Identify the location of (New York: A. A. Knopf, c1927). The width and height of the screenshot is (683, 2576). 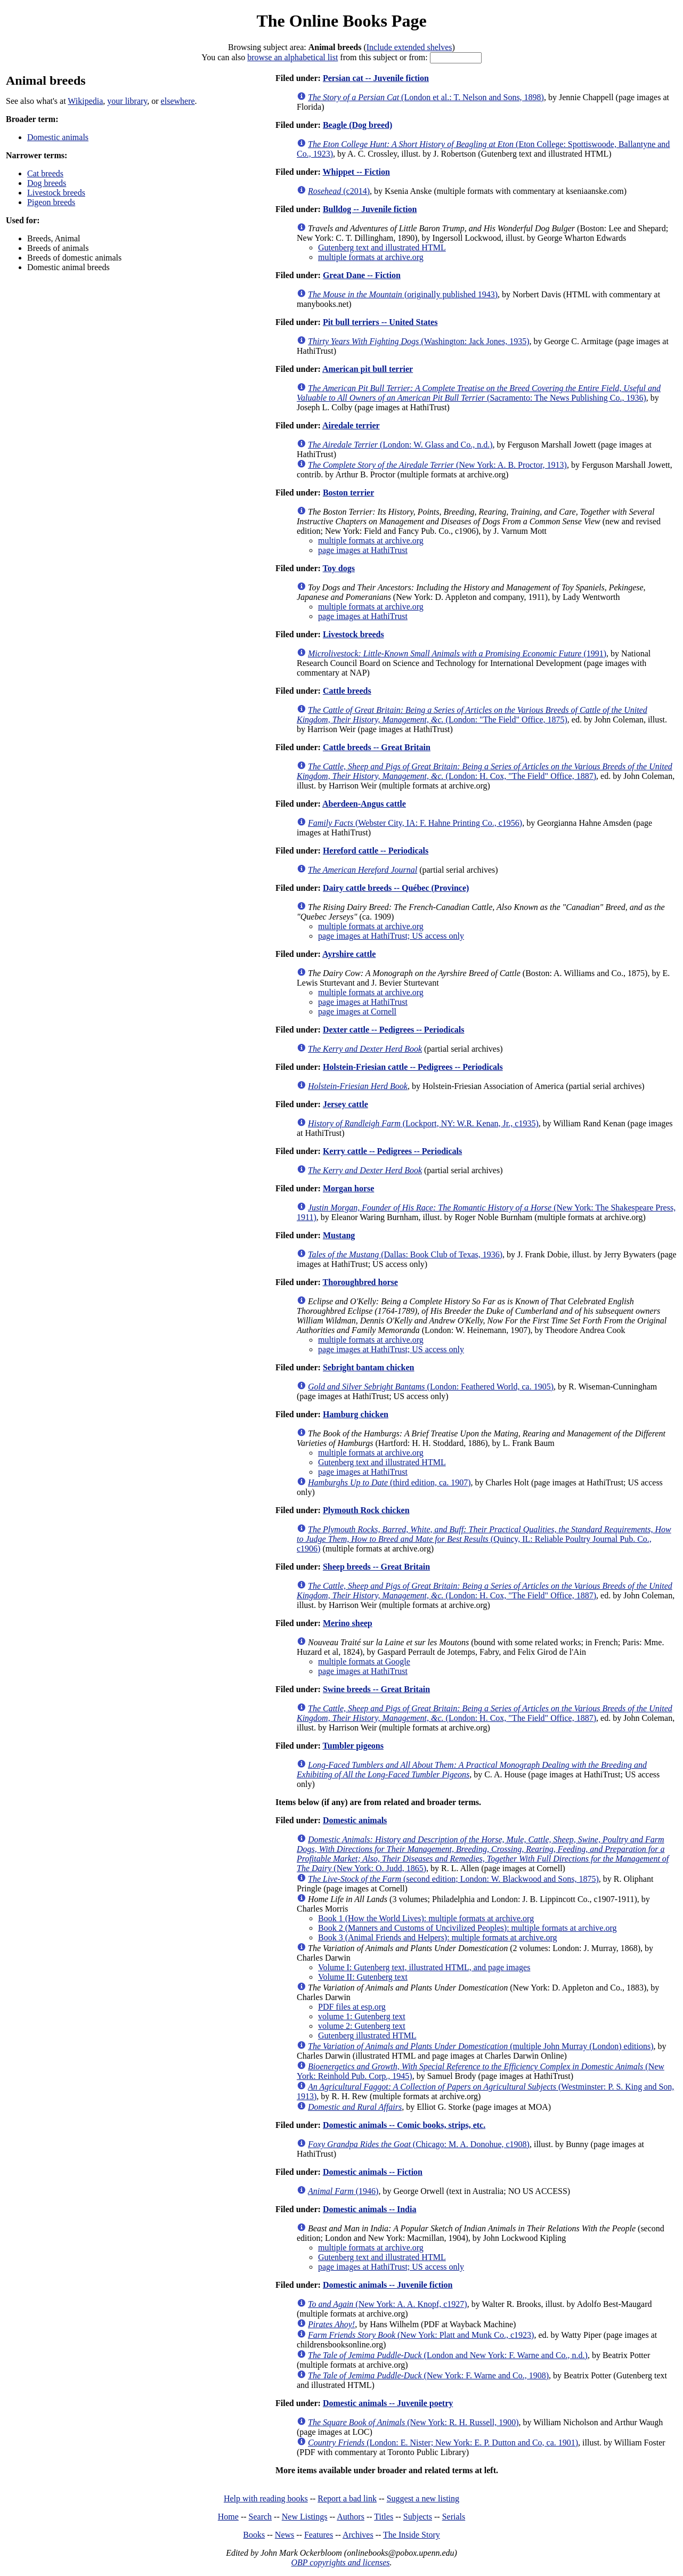
(387, 2304).